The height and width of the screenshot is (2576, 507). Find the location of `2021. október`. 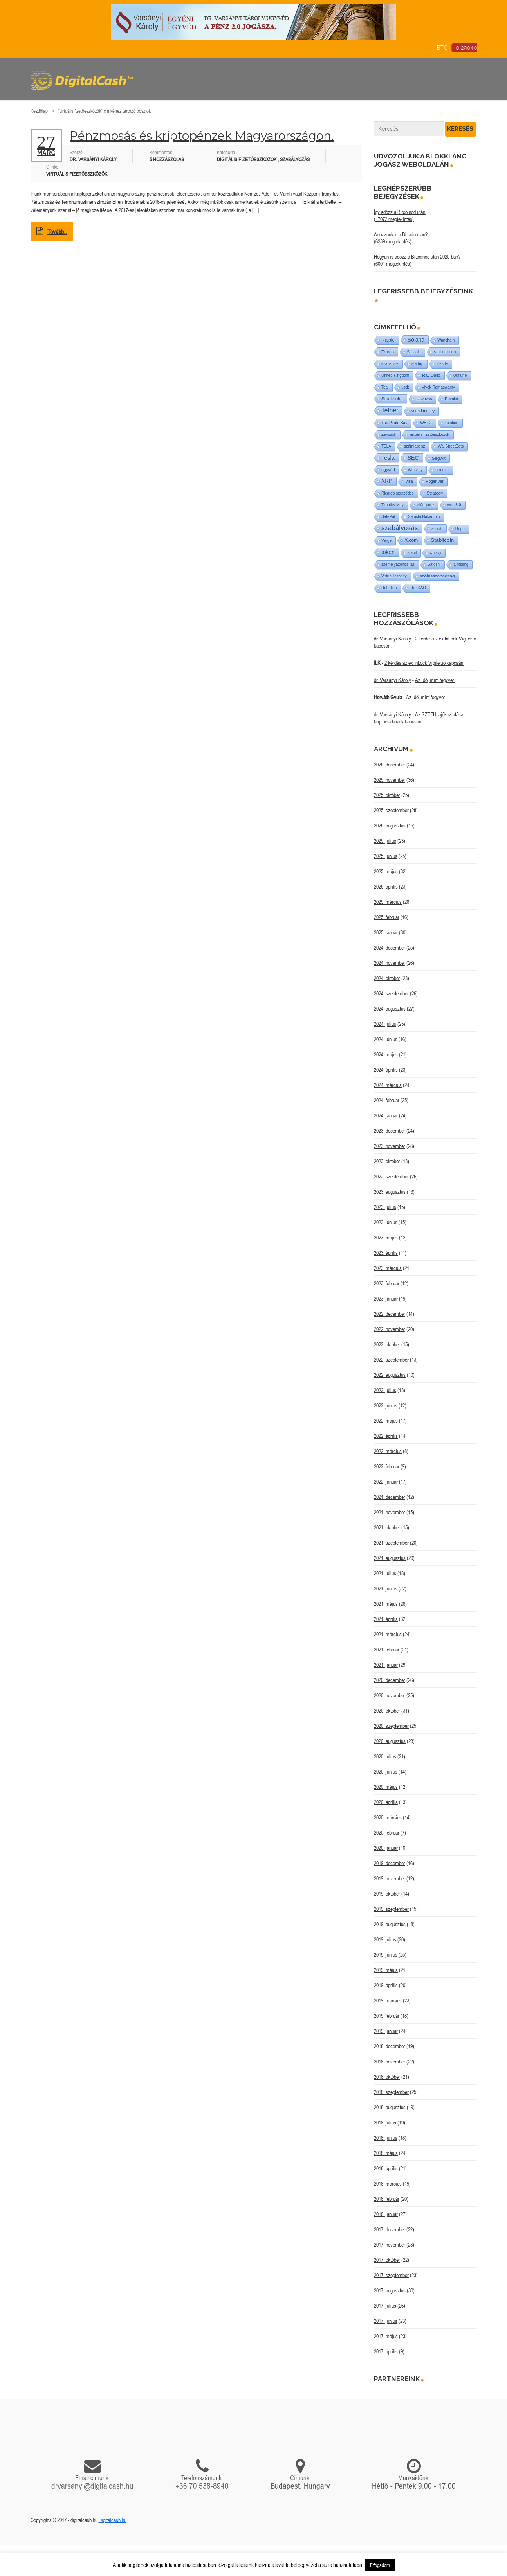

2021. október is located at coordinates (387, 1527).